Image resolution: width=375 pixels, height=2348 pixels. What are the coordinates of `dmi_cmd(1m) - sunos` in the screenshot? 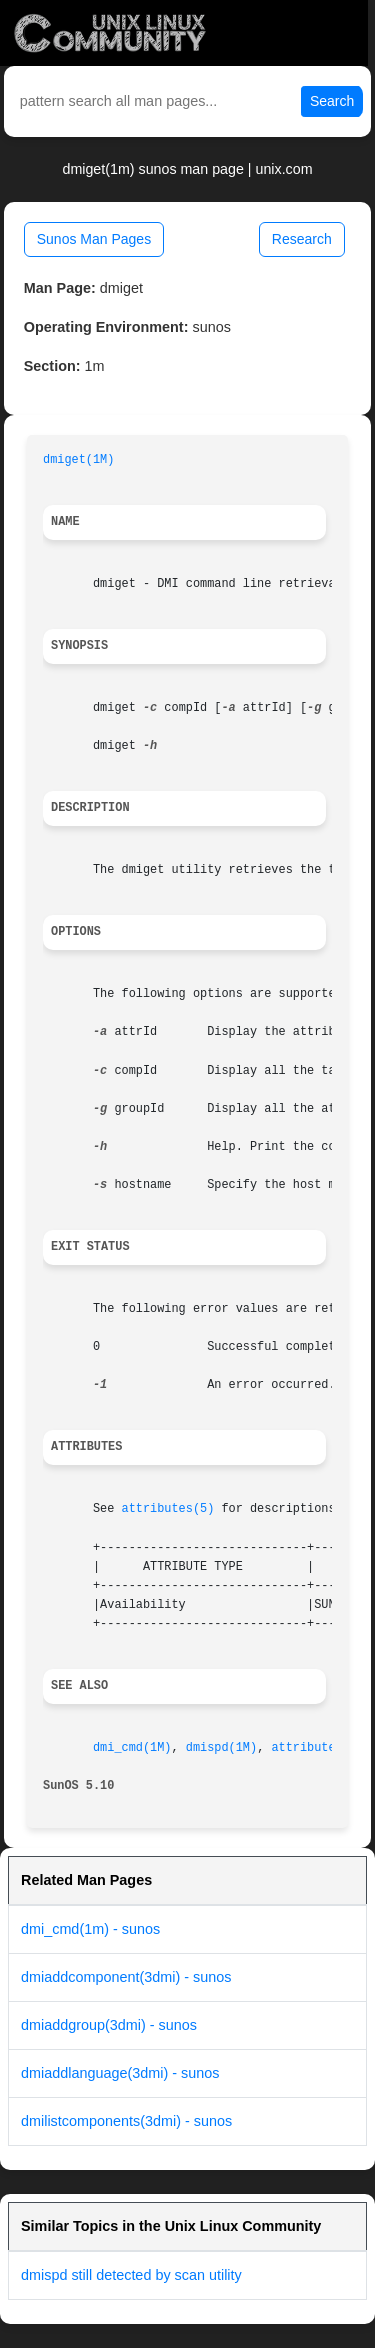 It's located at (90, 1929).